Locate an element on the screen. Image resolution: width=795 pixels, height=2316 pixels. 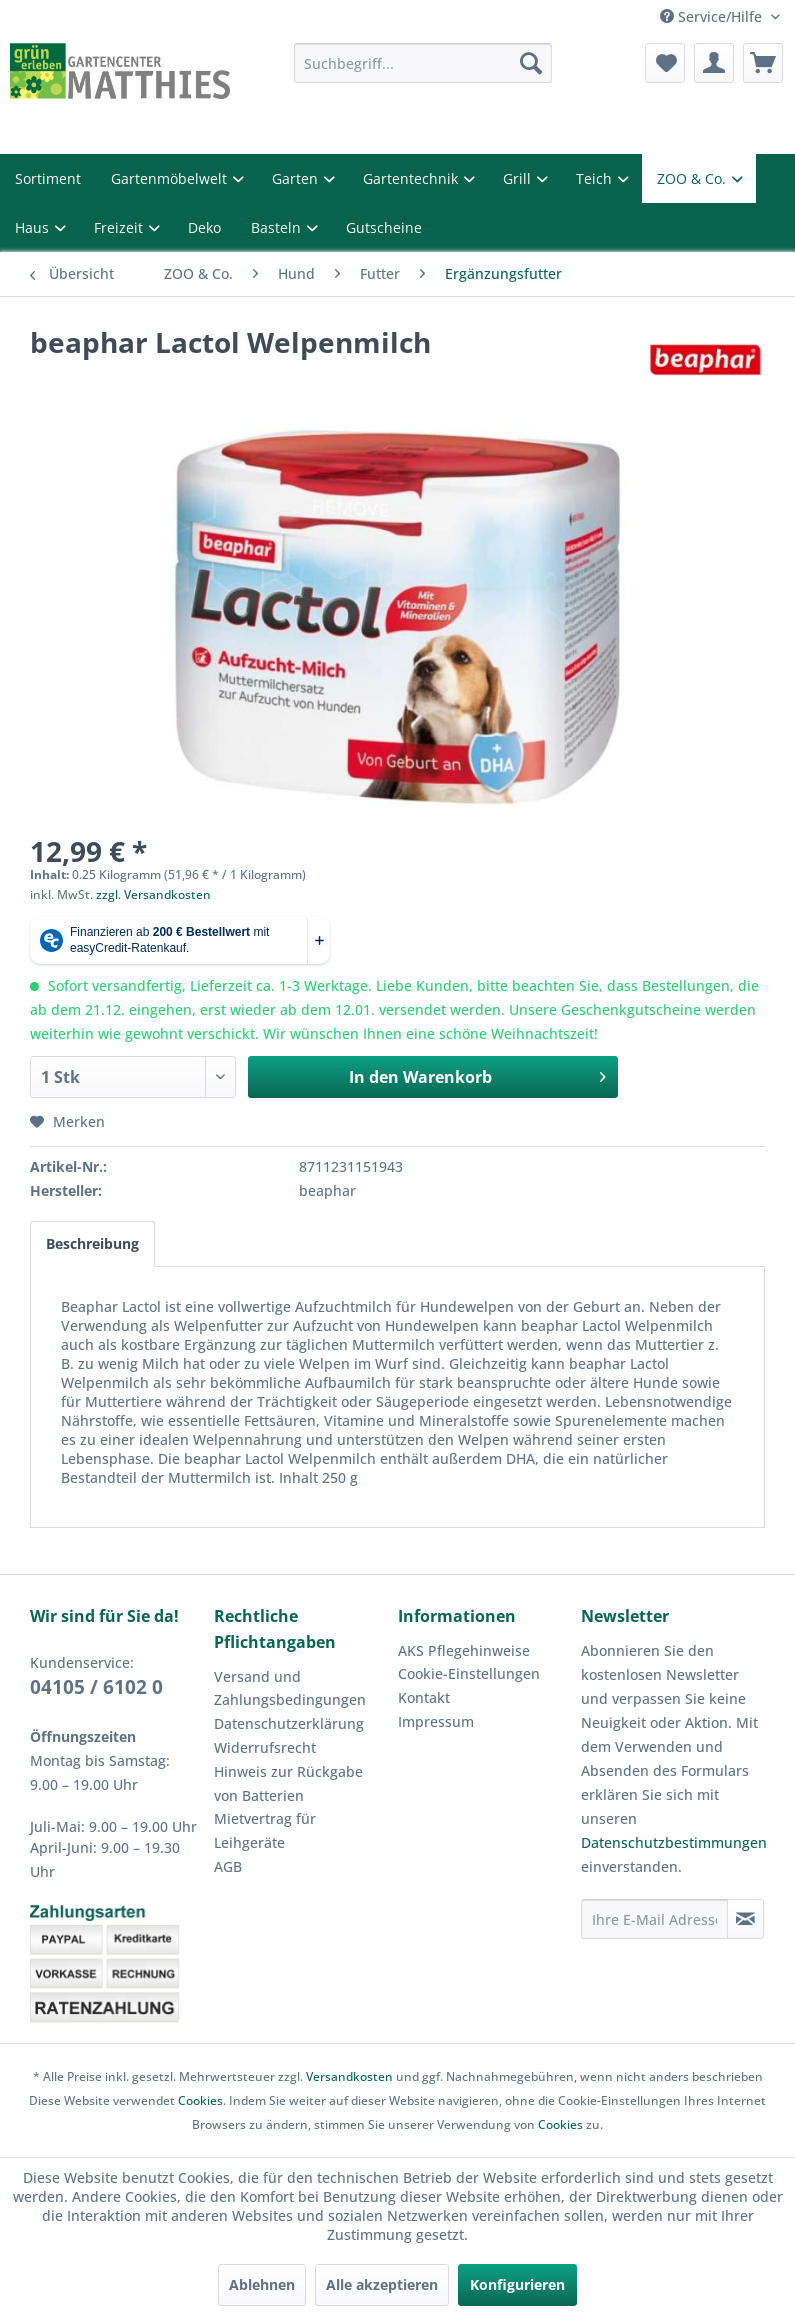
zzgl. Versandkosten is located at coordinates (153, 894).